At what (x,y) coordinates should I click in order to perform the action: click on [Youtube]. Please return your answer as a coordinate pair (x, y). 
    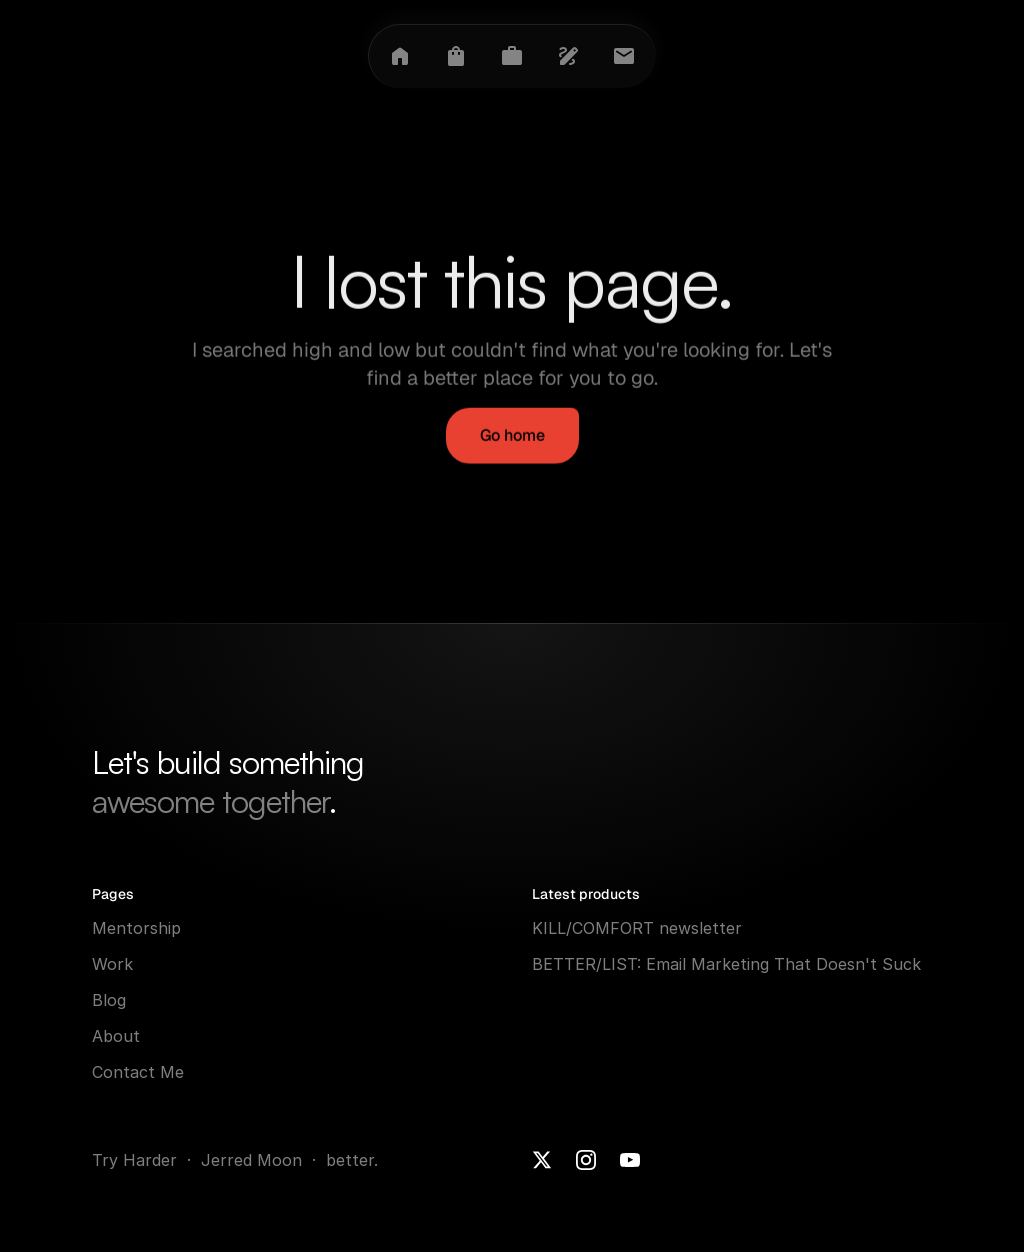
    Looking at the image, I should click on (630, 1160).